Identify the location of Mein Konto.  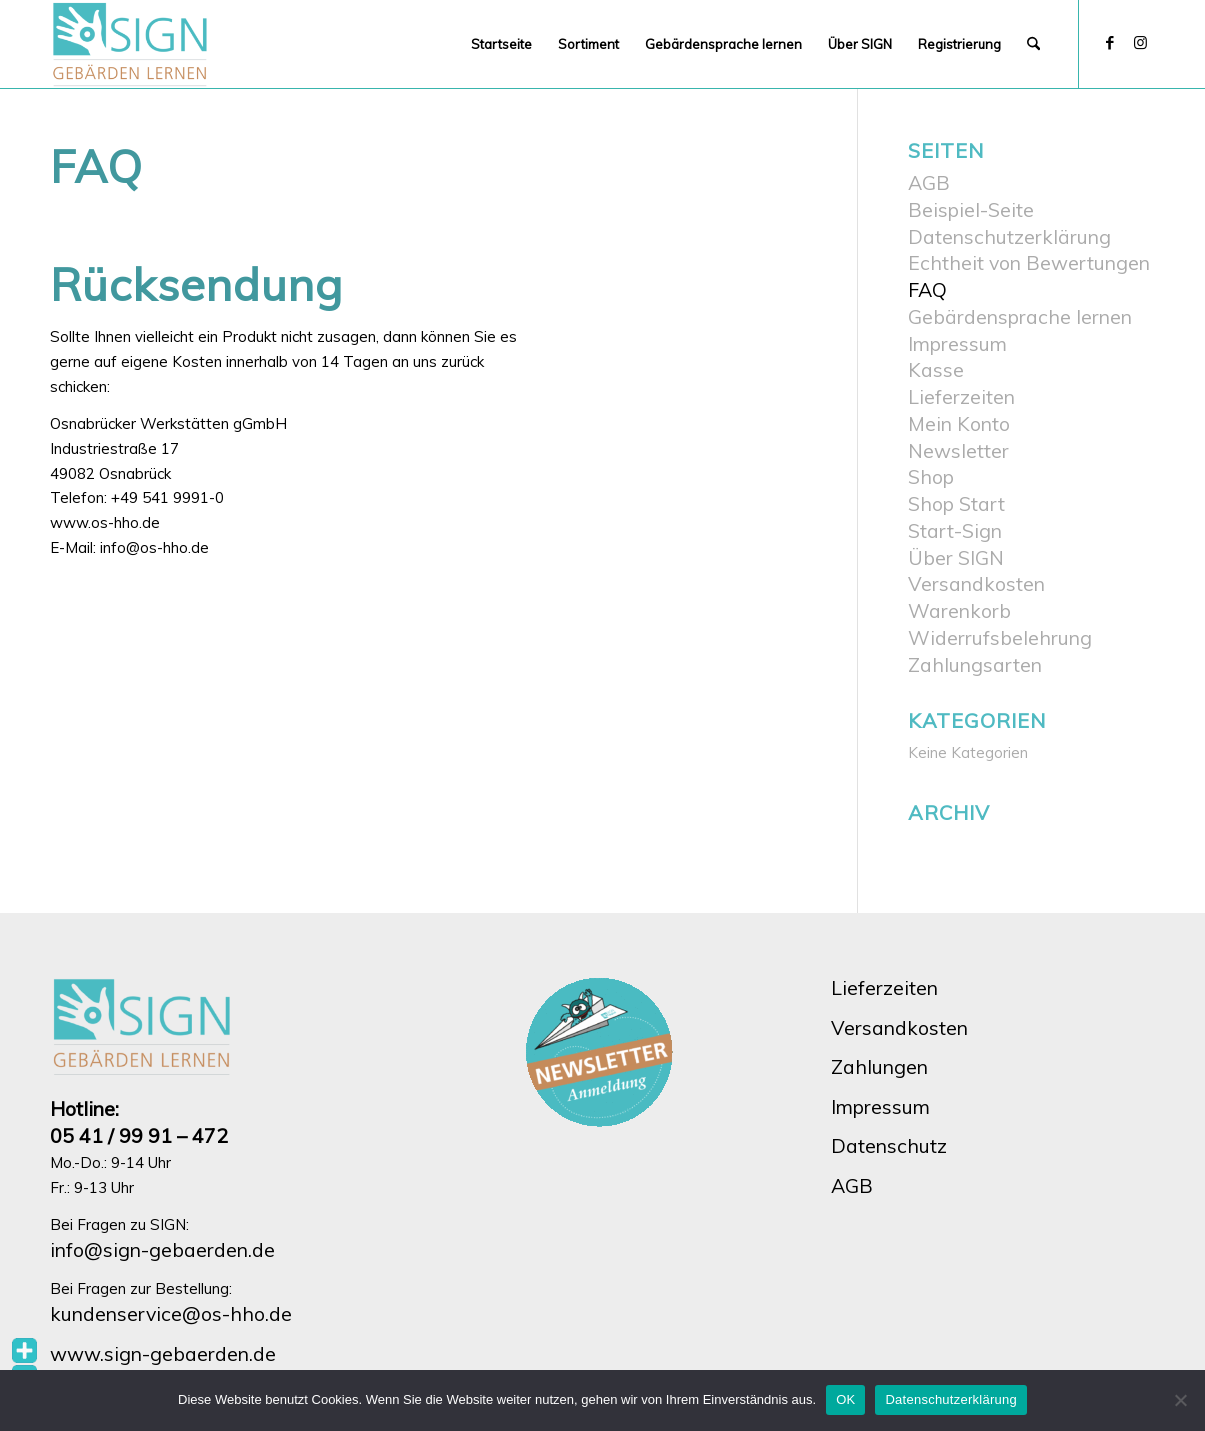
(959, 423).